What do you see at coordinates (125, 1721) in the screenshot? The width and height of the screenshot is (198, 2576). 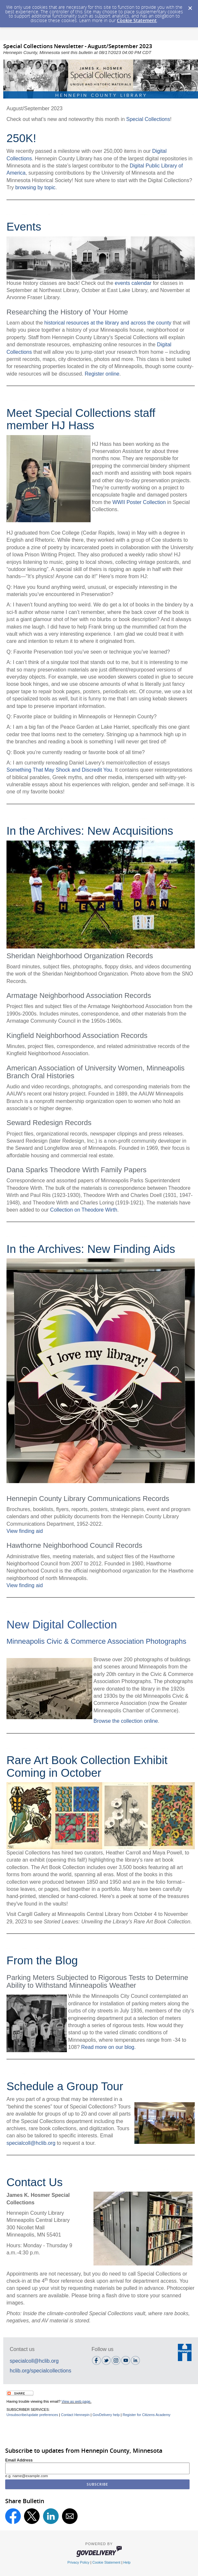 I see `Browse the collection online` at bounding box center [125, 1721].